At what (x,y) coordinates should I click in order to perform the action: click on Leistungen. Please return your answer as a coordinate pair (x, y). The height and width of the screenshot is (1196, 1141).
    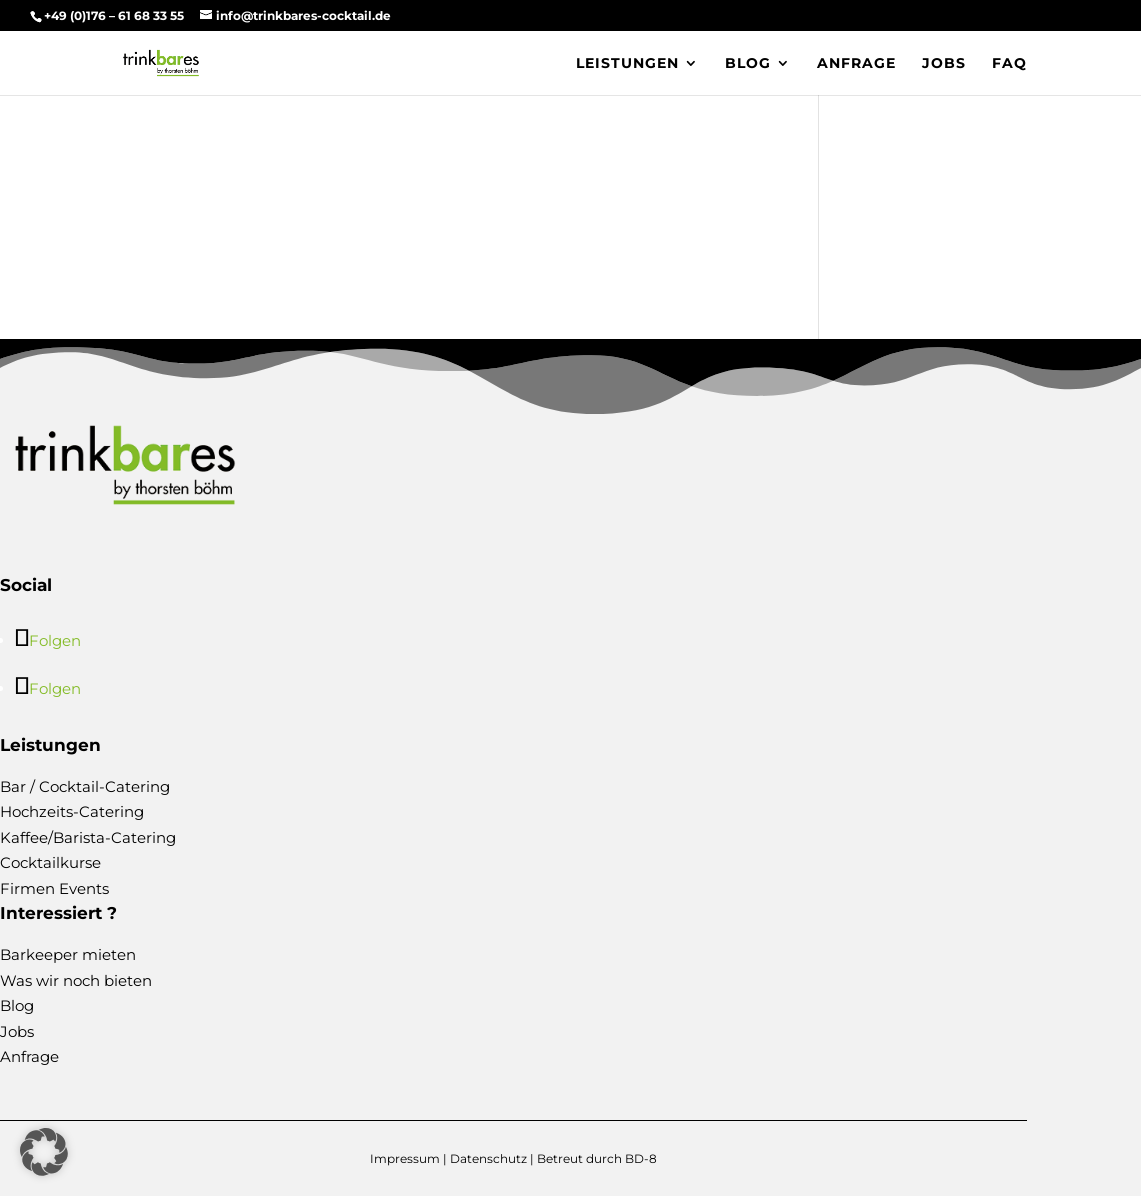
    Looking at the image, I should click on (627, 64).